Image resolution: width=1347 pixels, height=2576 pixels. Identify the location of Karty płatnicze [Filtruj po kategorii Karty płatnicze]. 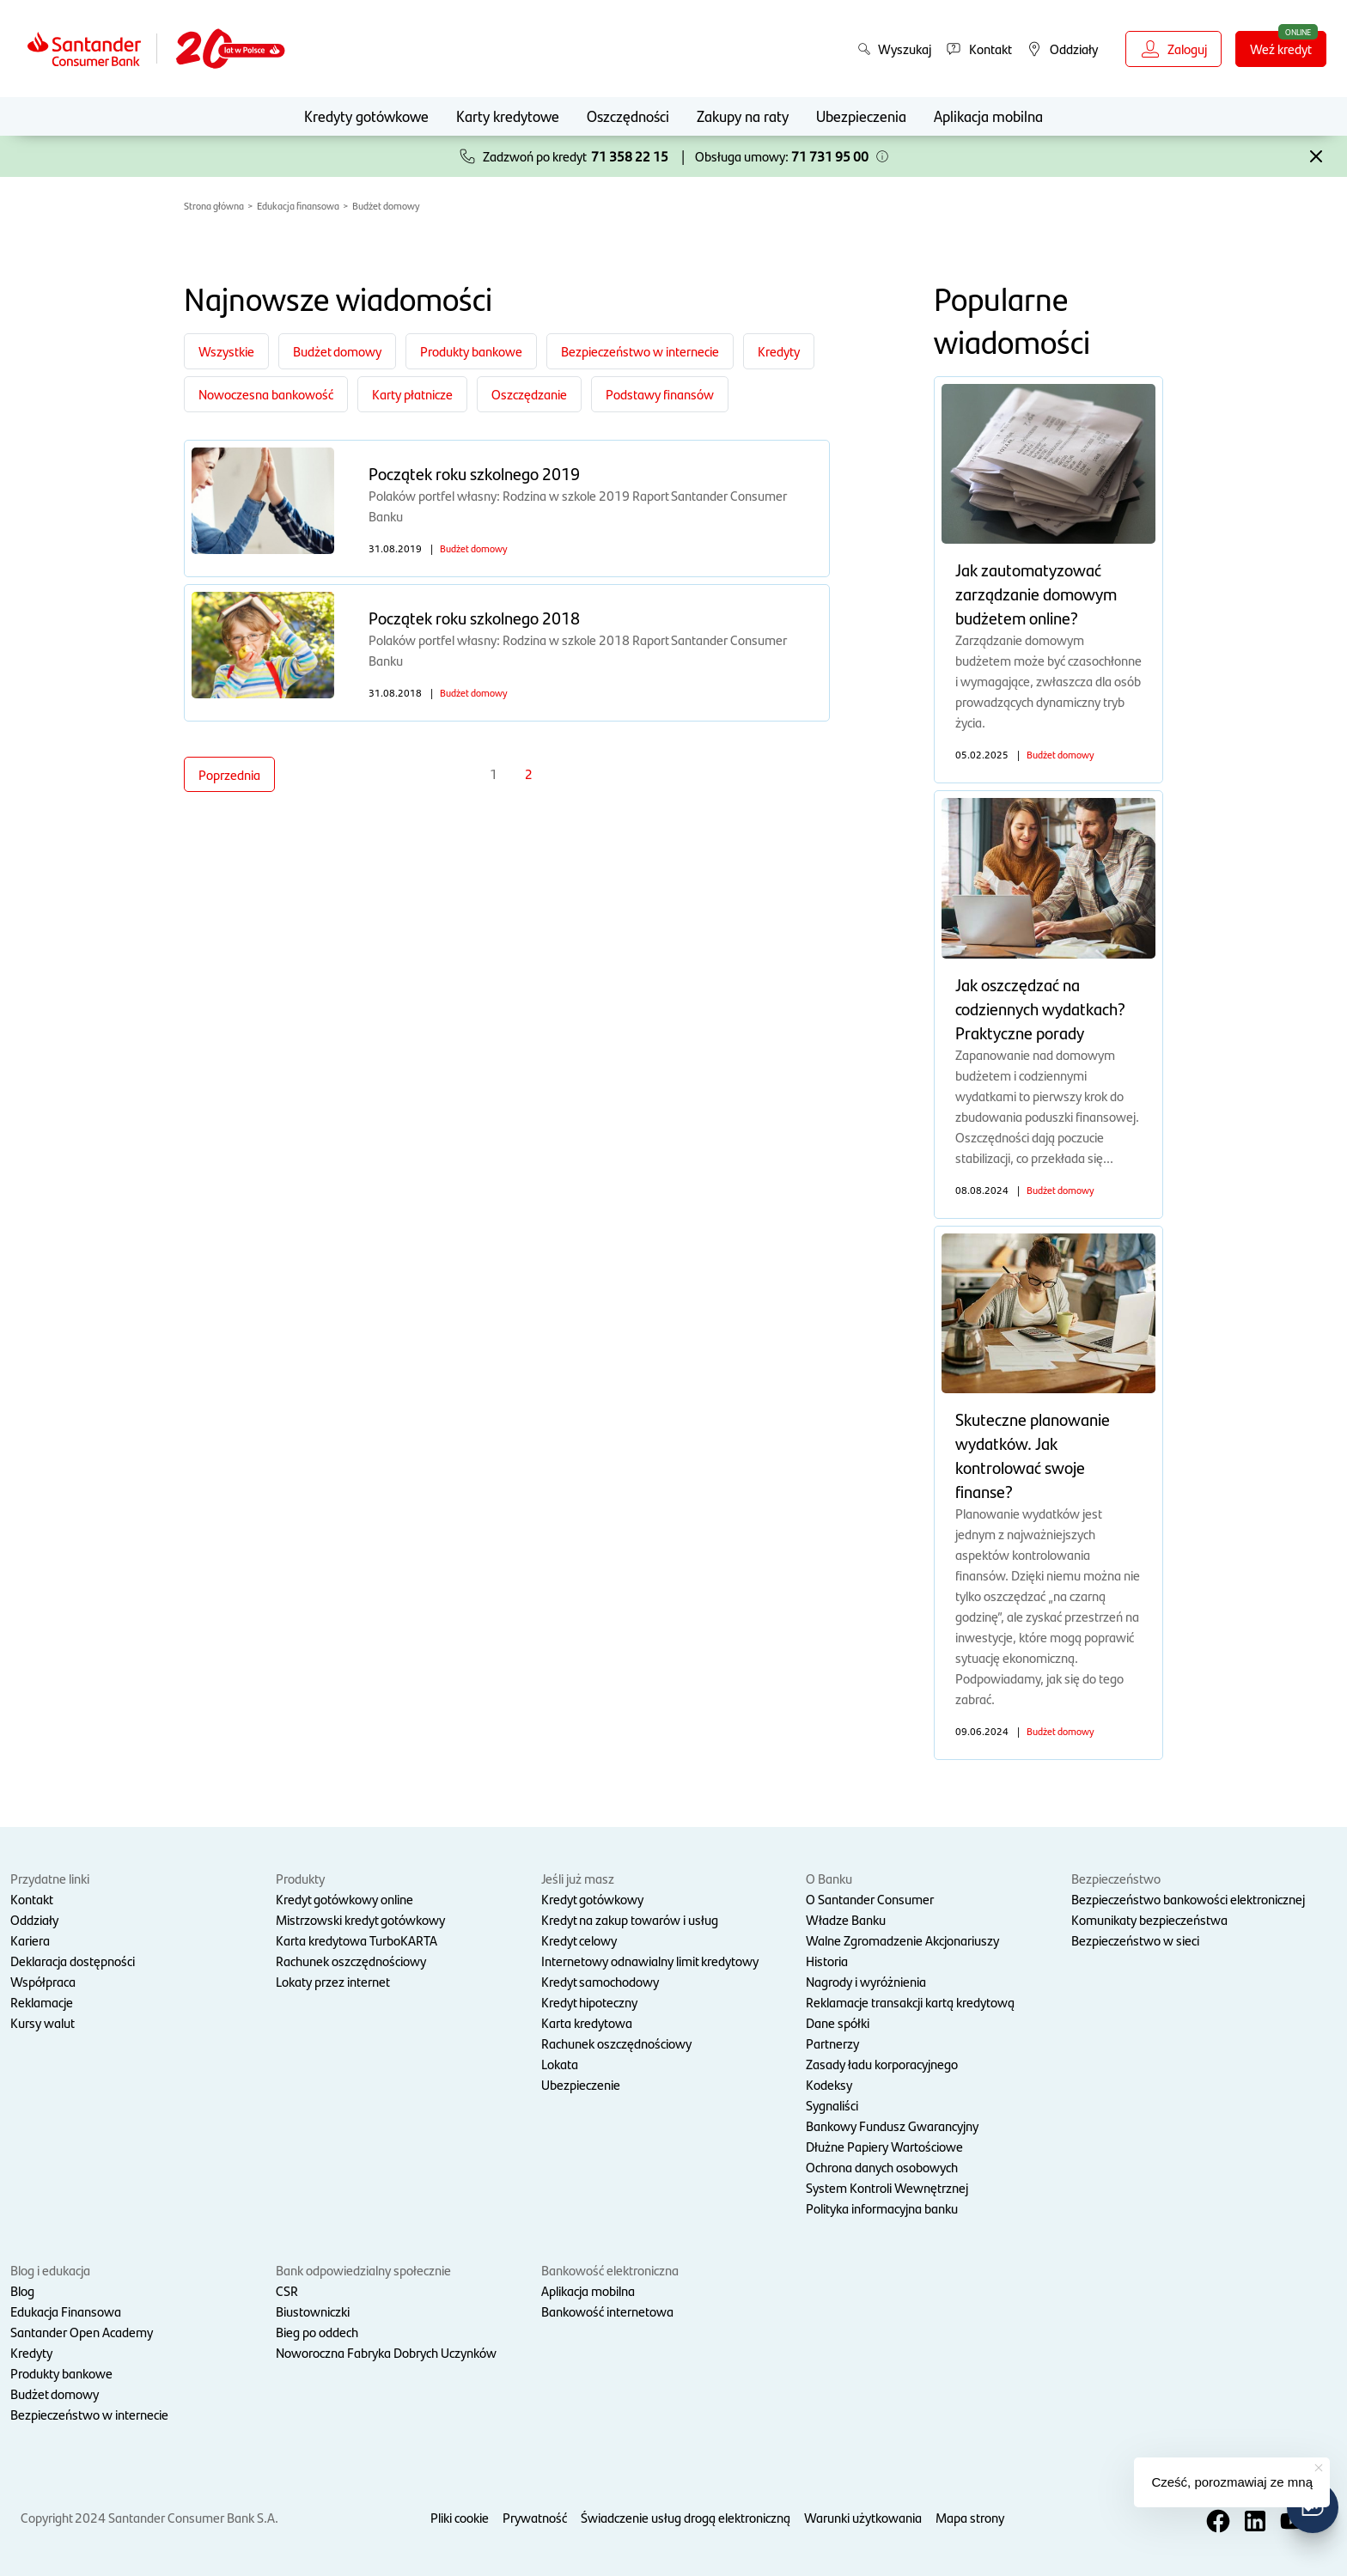
(412, 394).